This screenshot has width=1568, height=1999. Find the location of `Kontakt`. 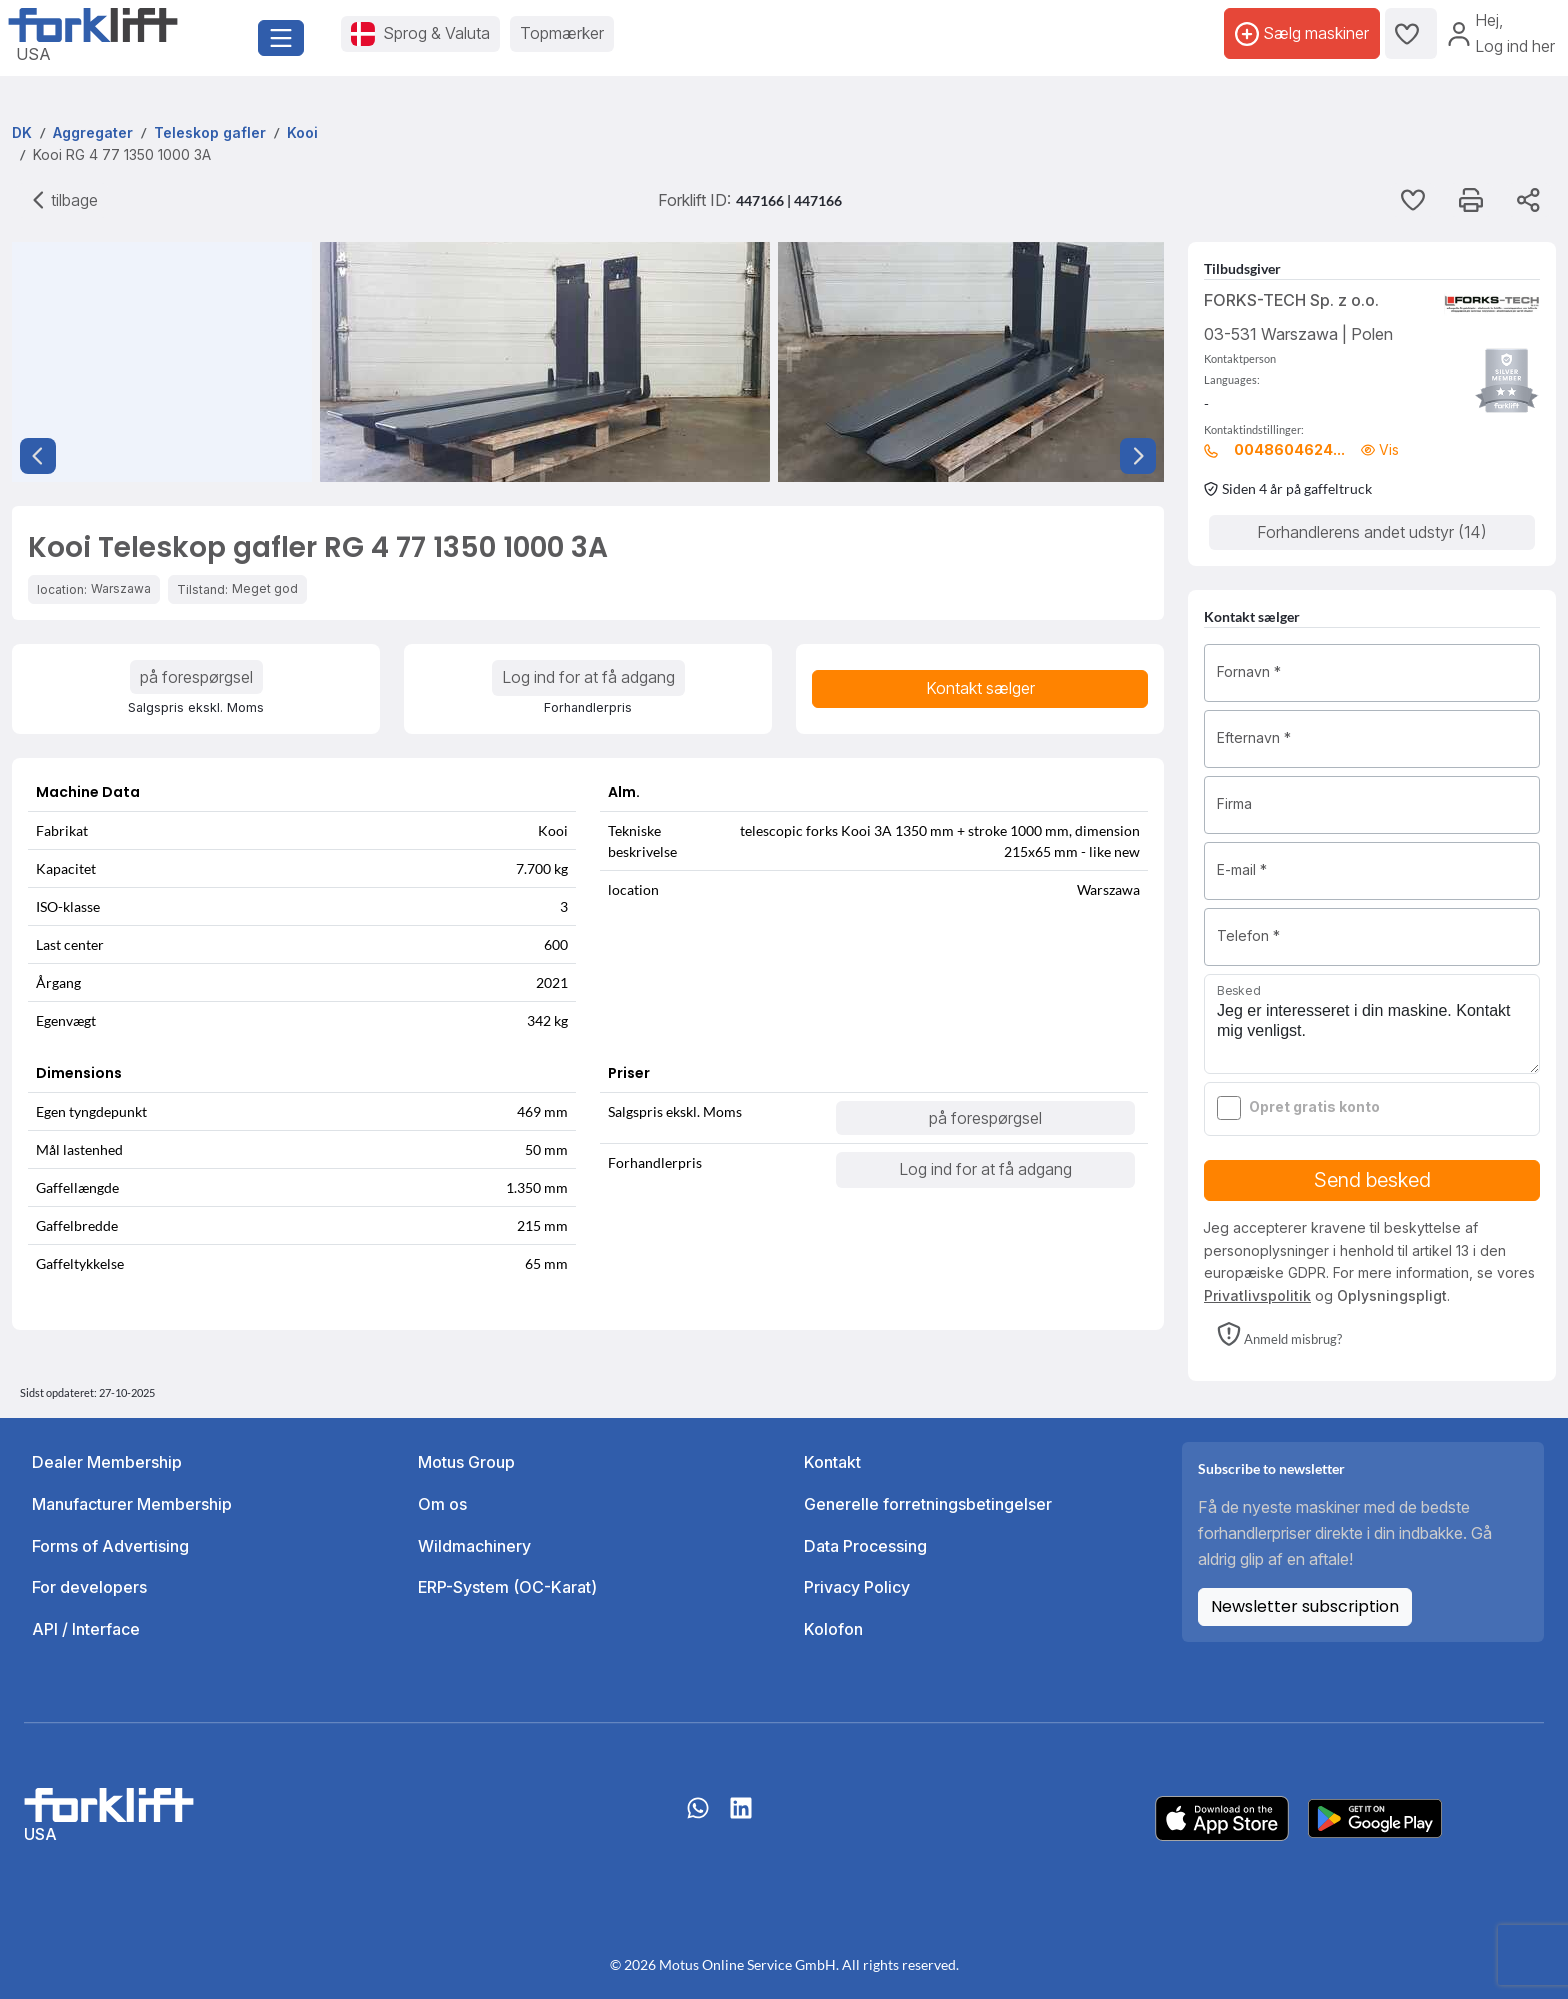

Kontakt is located at coordinates (832, 1462).